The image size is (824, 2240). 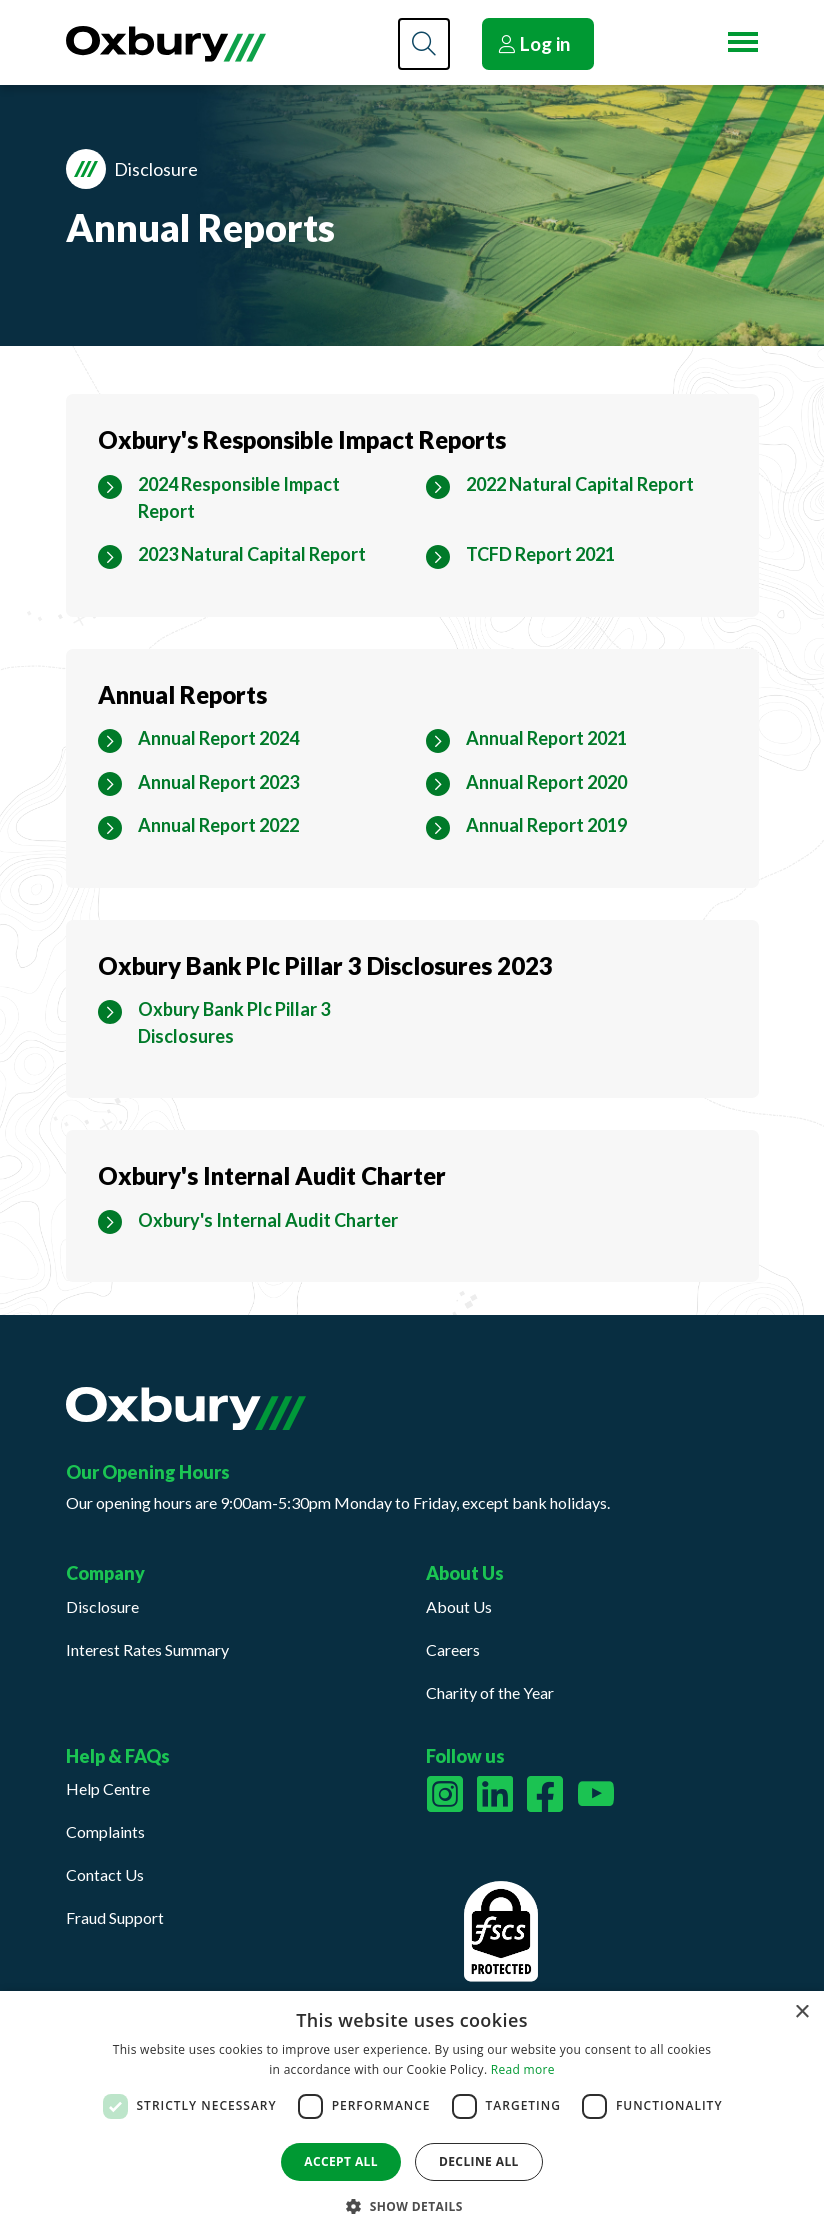 I want to click on [Oxbury's Internal Audit Charter Download PDF Filesize 200kb], so click(x=268, y=1220).